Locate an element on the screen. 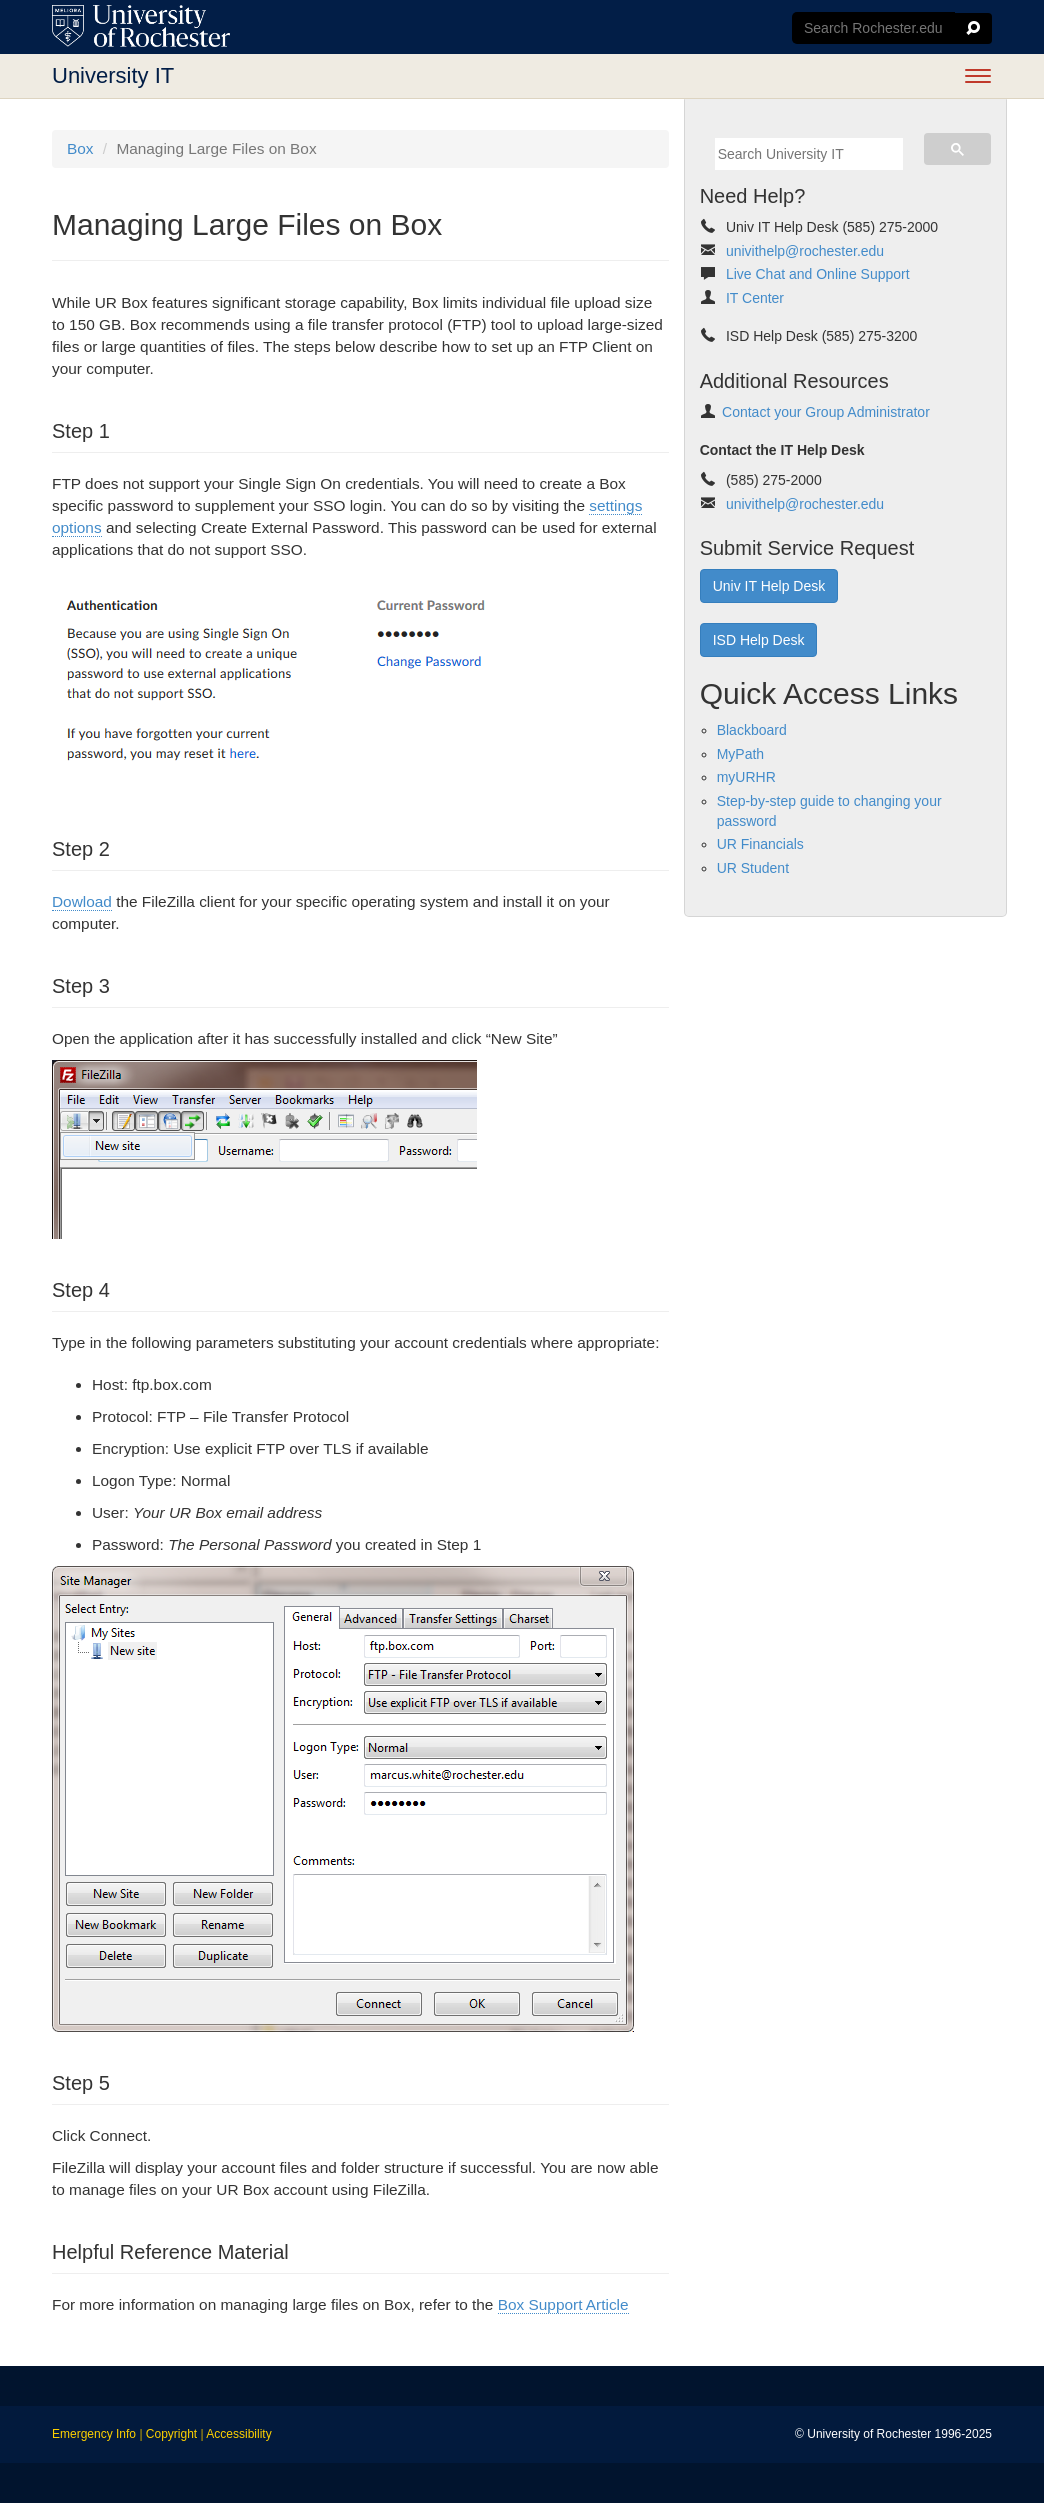  myURHR is located at coordinates (746, 777).